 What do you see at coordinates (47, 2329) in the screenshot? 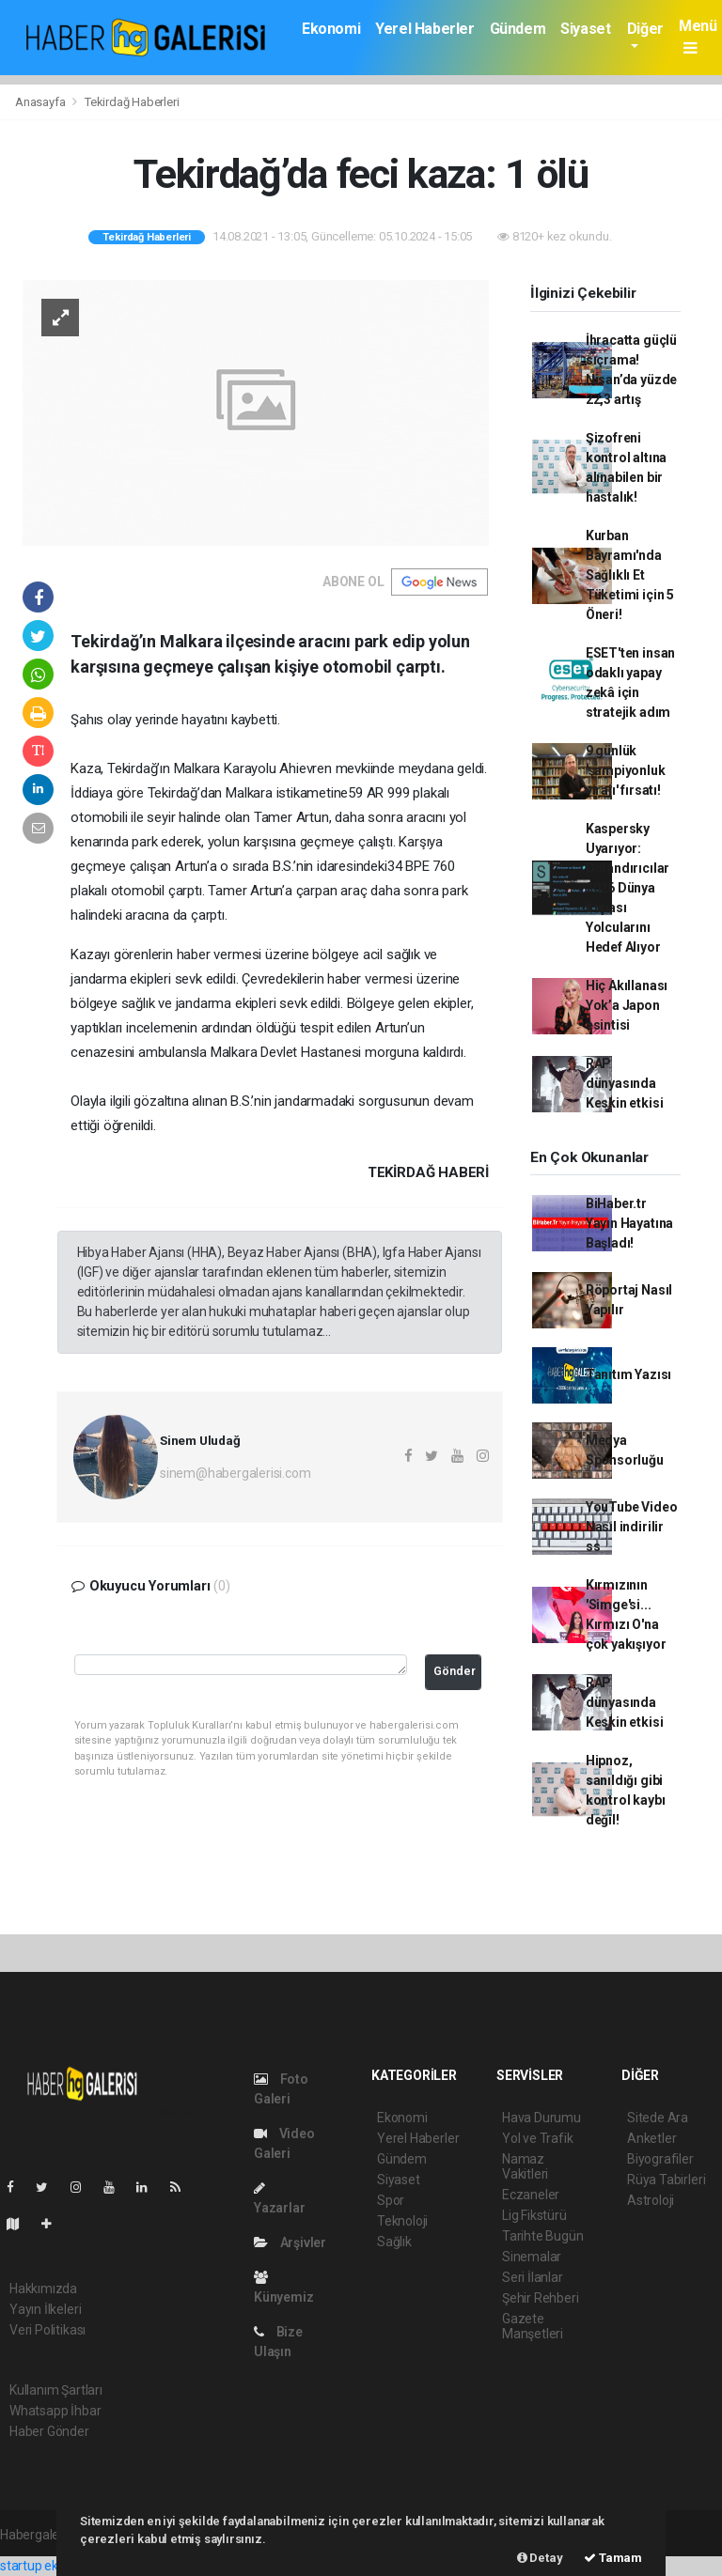
I see `Veri Politikası` at bounding box center [47, 2329].